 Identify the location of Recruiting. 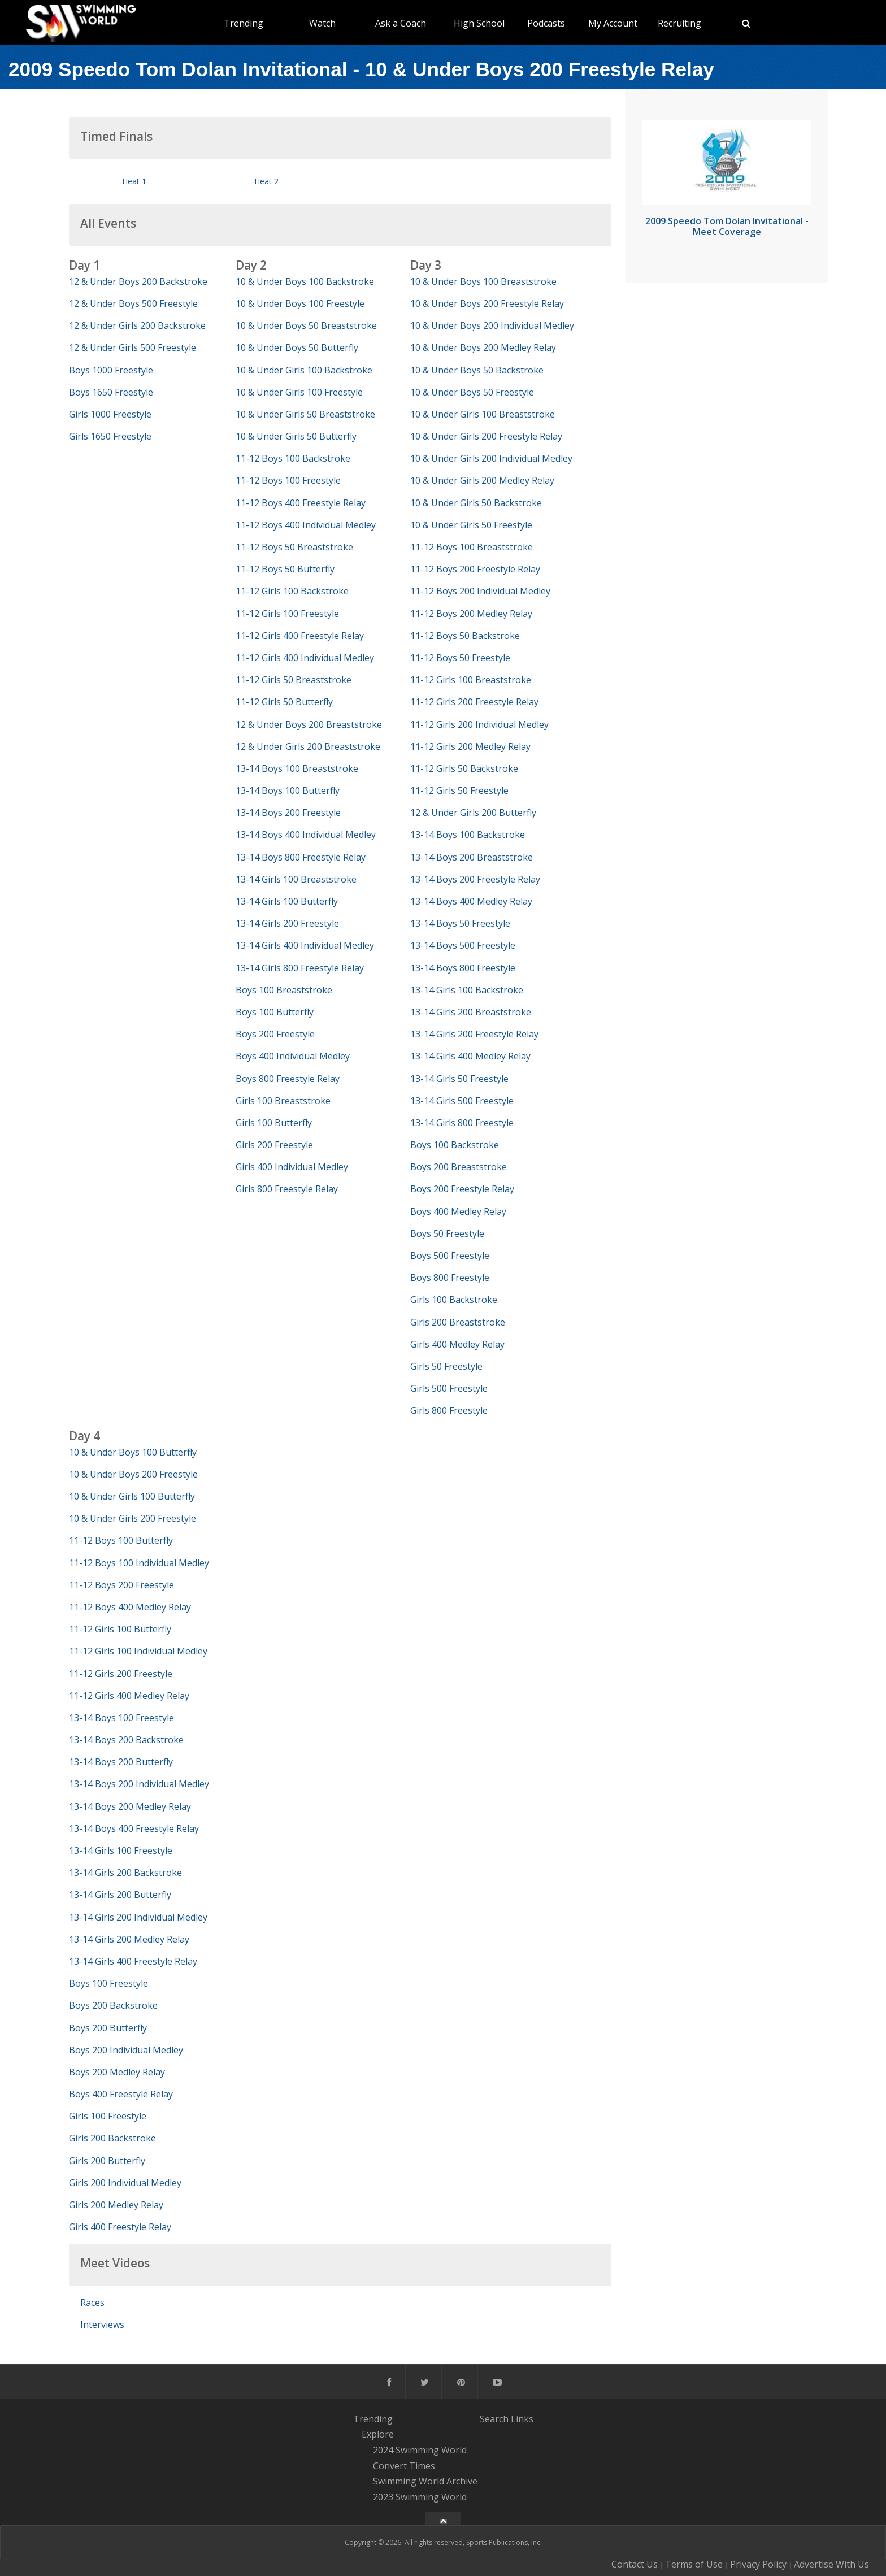
(679, 23).